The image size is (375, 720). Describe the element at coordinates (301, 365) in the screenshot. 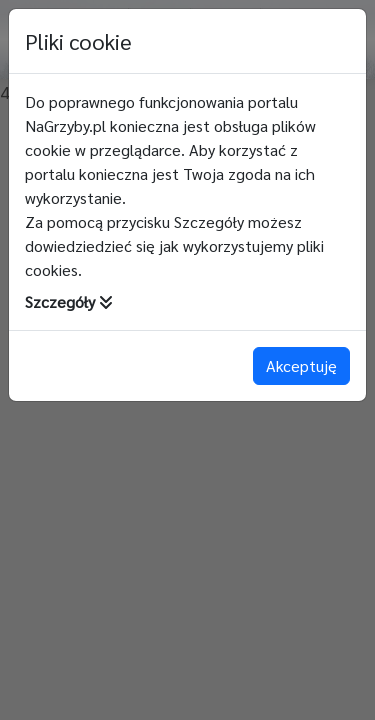

I see `Akceptuję` at that location.